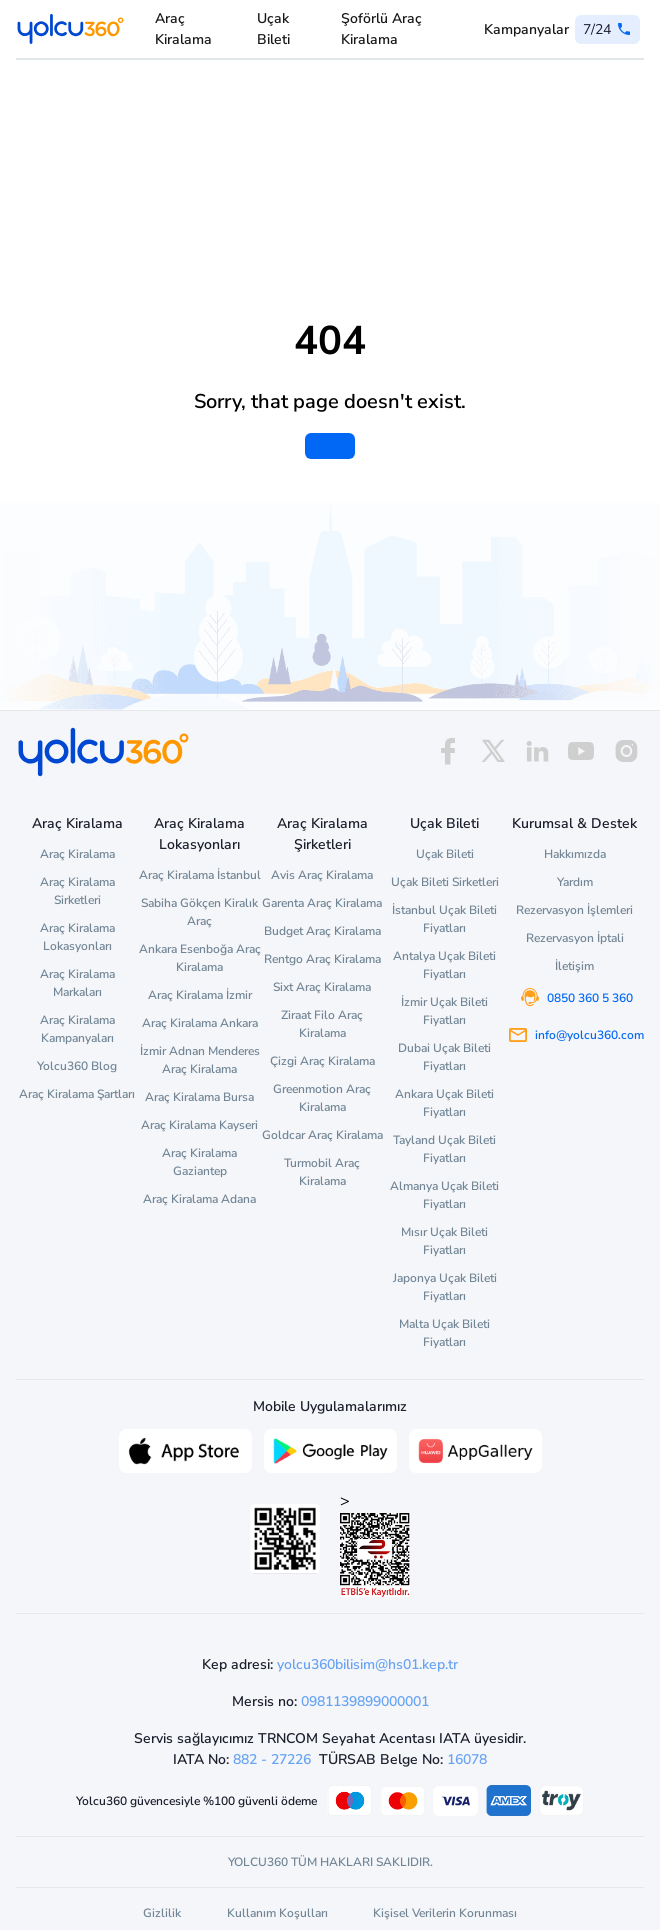  I want to click on İstanbul Uçak Bileti Fiyatları, so click(444, 919).